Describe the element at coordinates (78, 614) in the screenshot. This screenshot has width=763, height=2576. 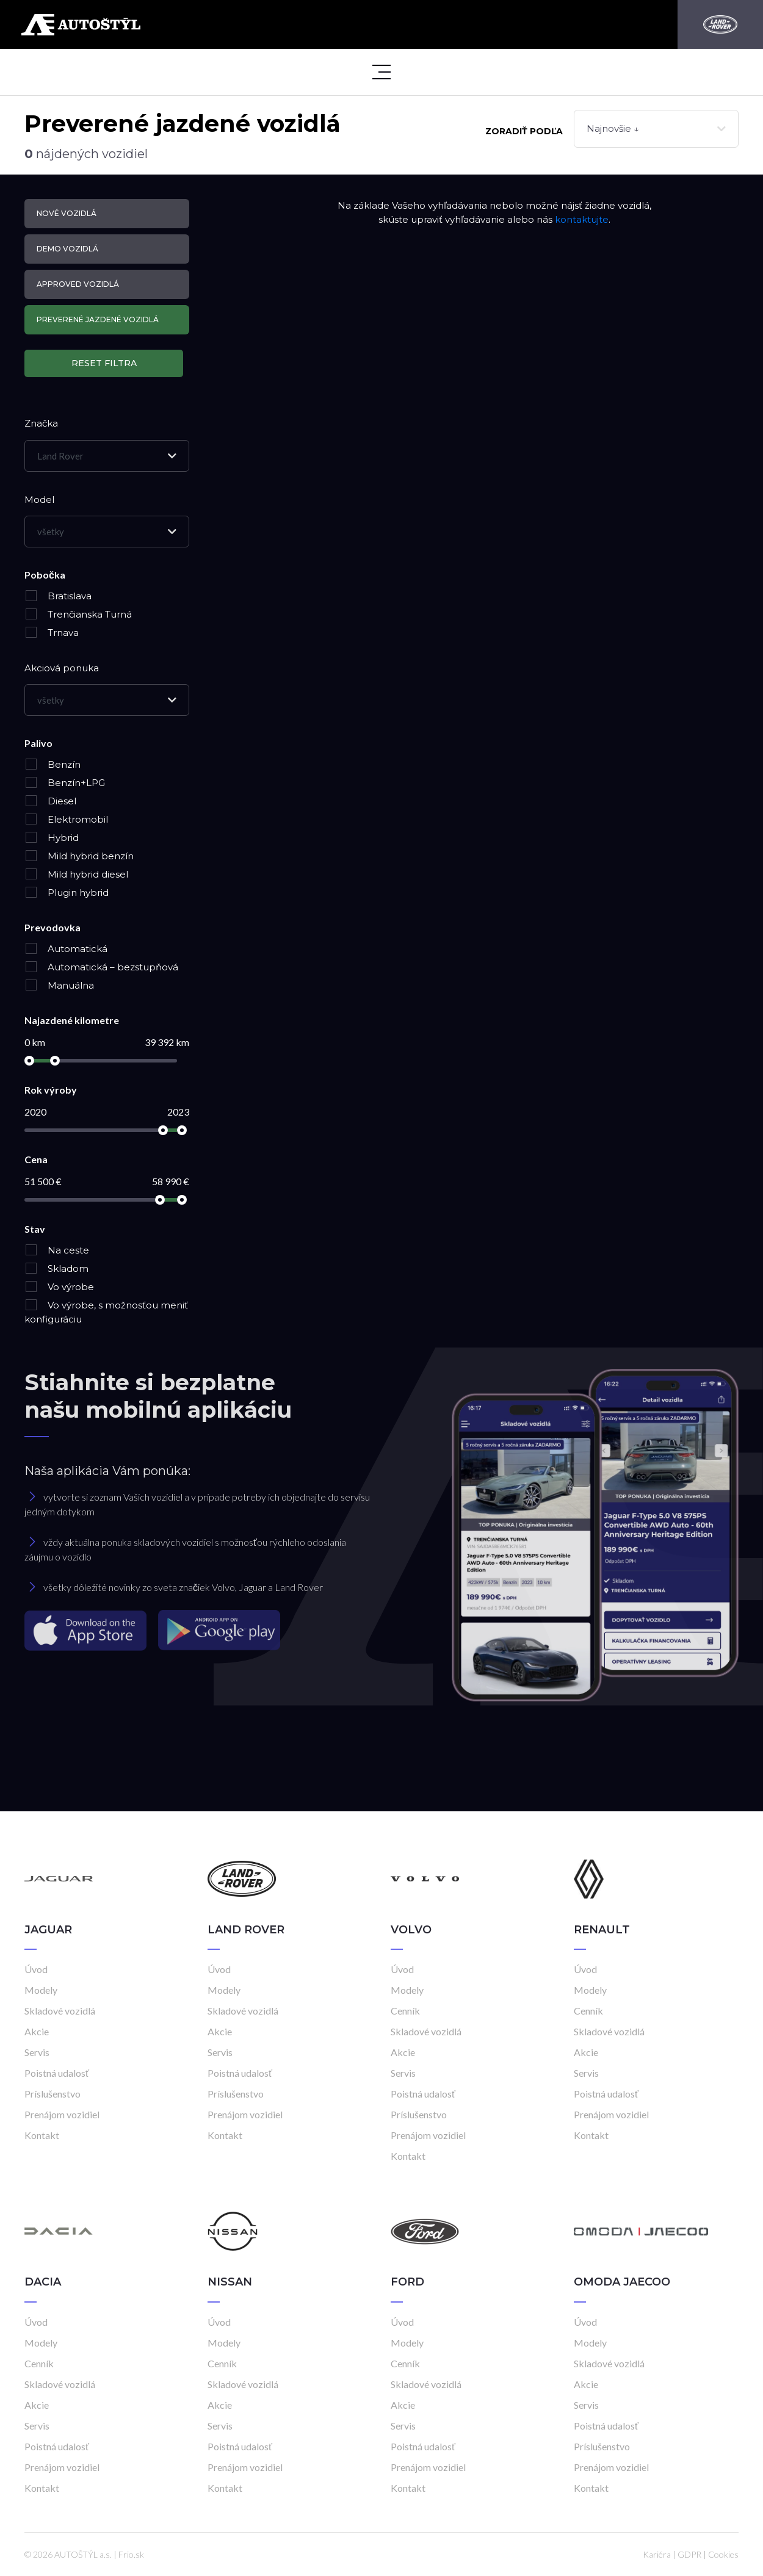
I see `Trenčianska Turná` at that location.